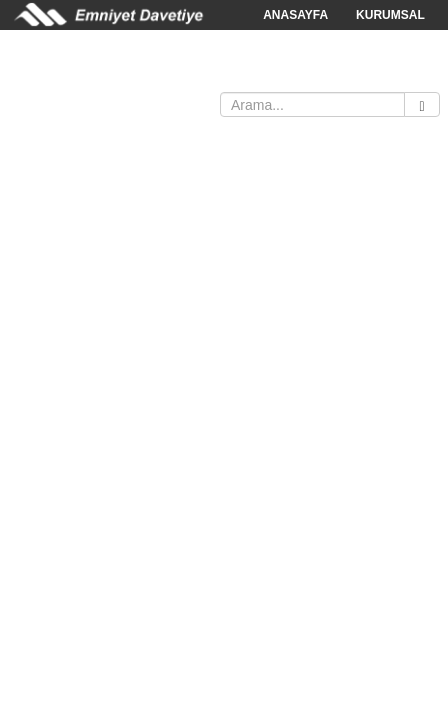  Describe the element at coordinates (162, 75) in the screenshot. I see `İNDİR` at that location.